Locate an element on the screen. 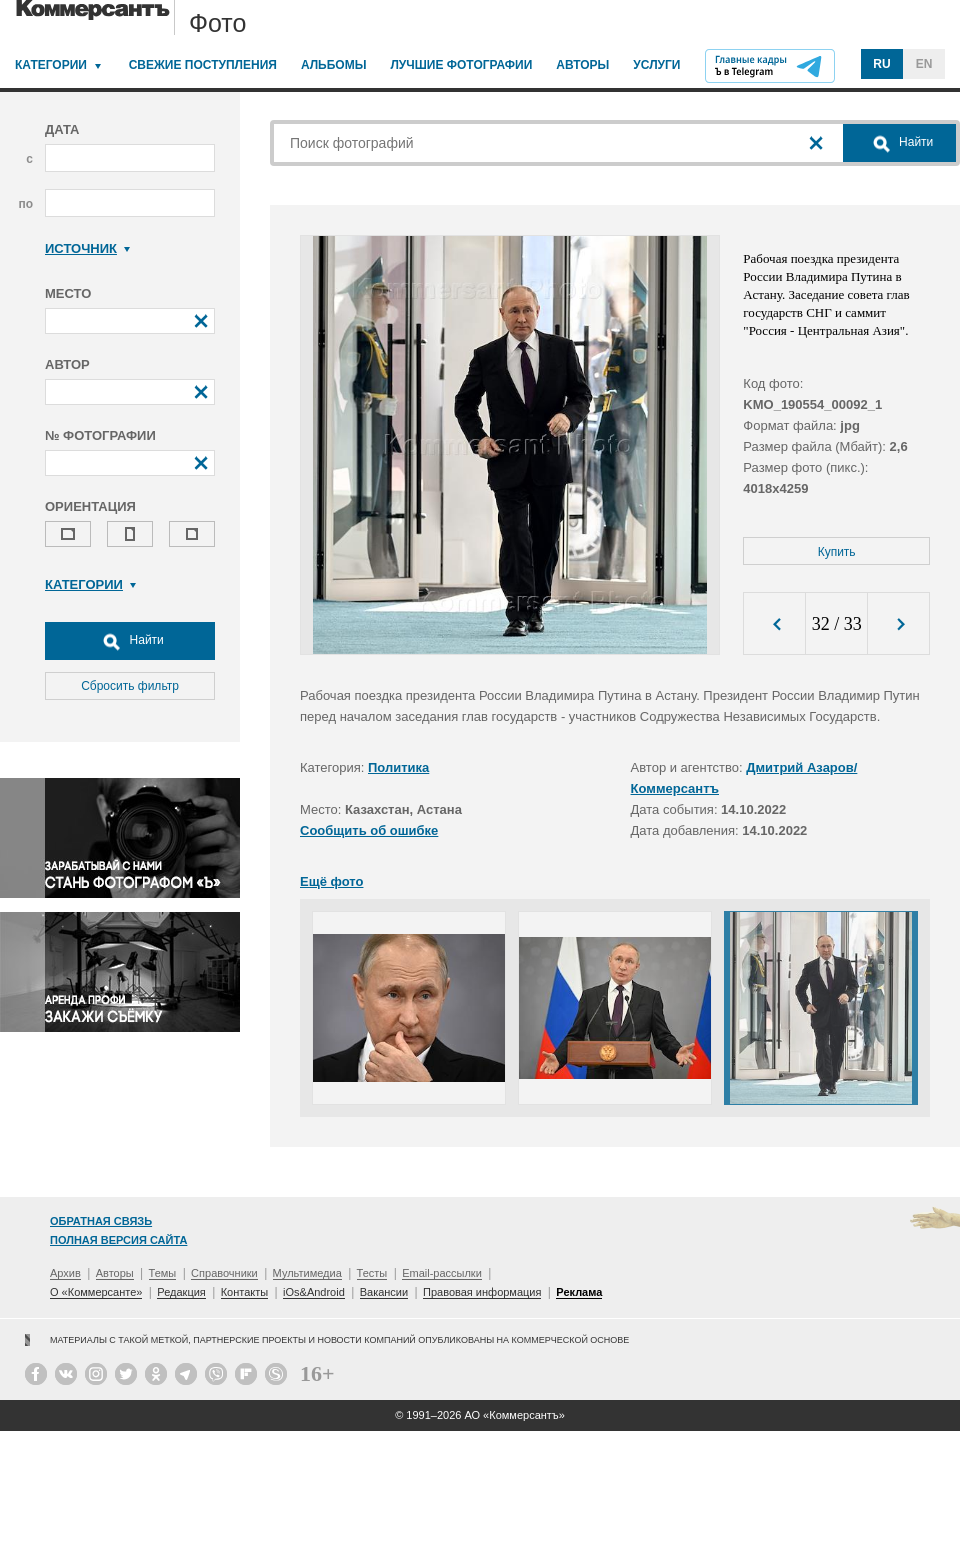 The height and width of the screenshot is (1546, 960). iOs&Android is located at coordinates (314, 1292).